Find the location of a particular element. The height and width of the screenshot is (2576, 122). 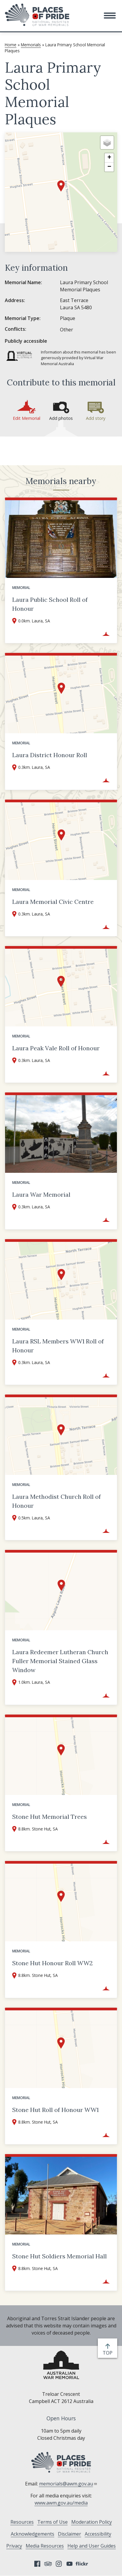

Stone Hut Soldiers Memorial Hall is located at coordinates (59, 2256).